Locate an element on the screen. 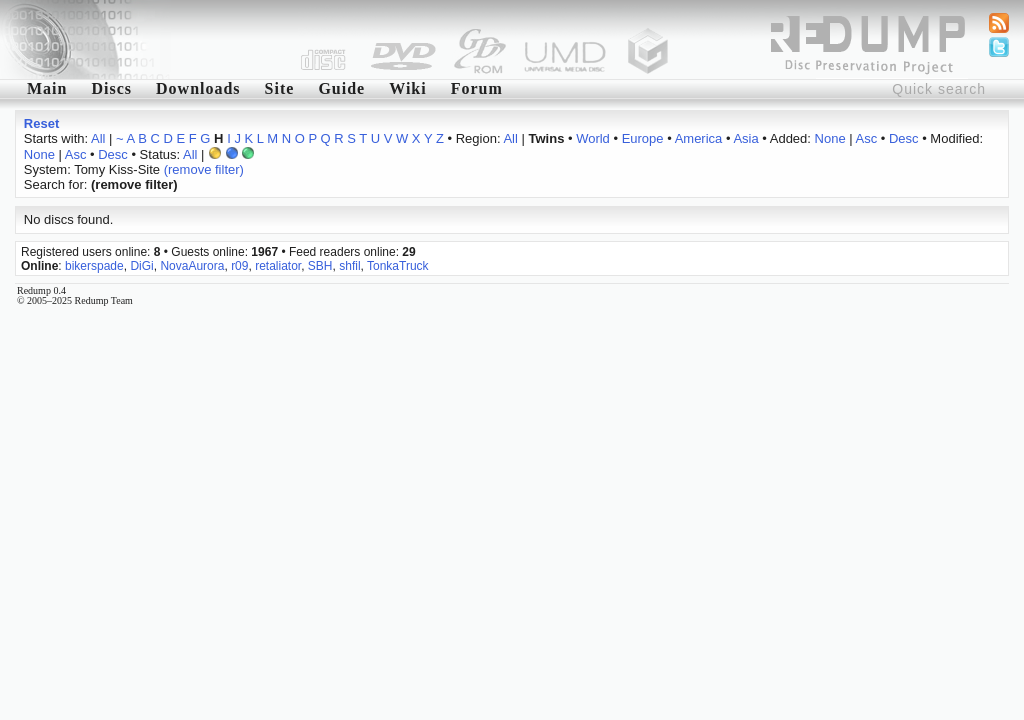 The width and height of the screenshot is (1024, 720). Europe is located at coordinates (643, 138).